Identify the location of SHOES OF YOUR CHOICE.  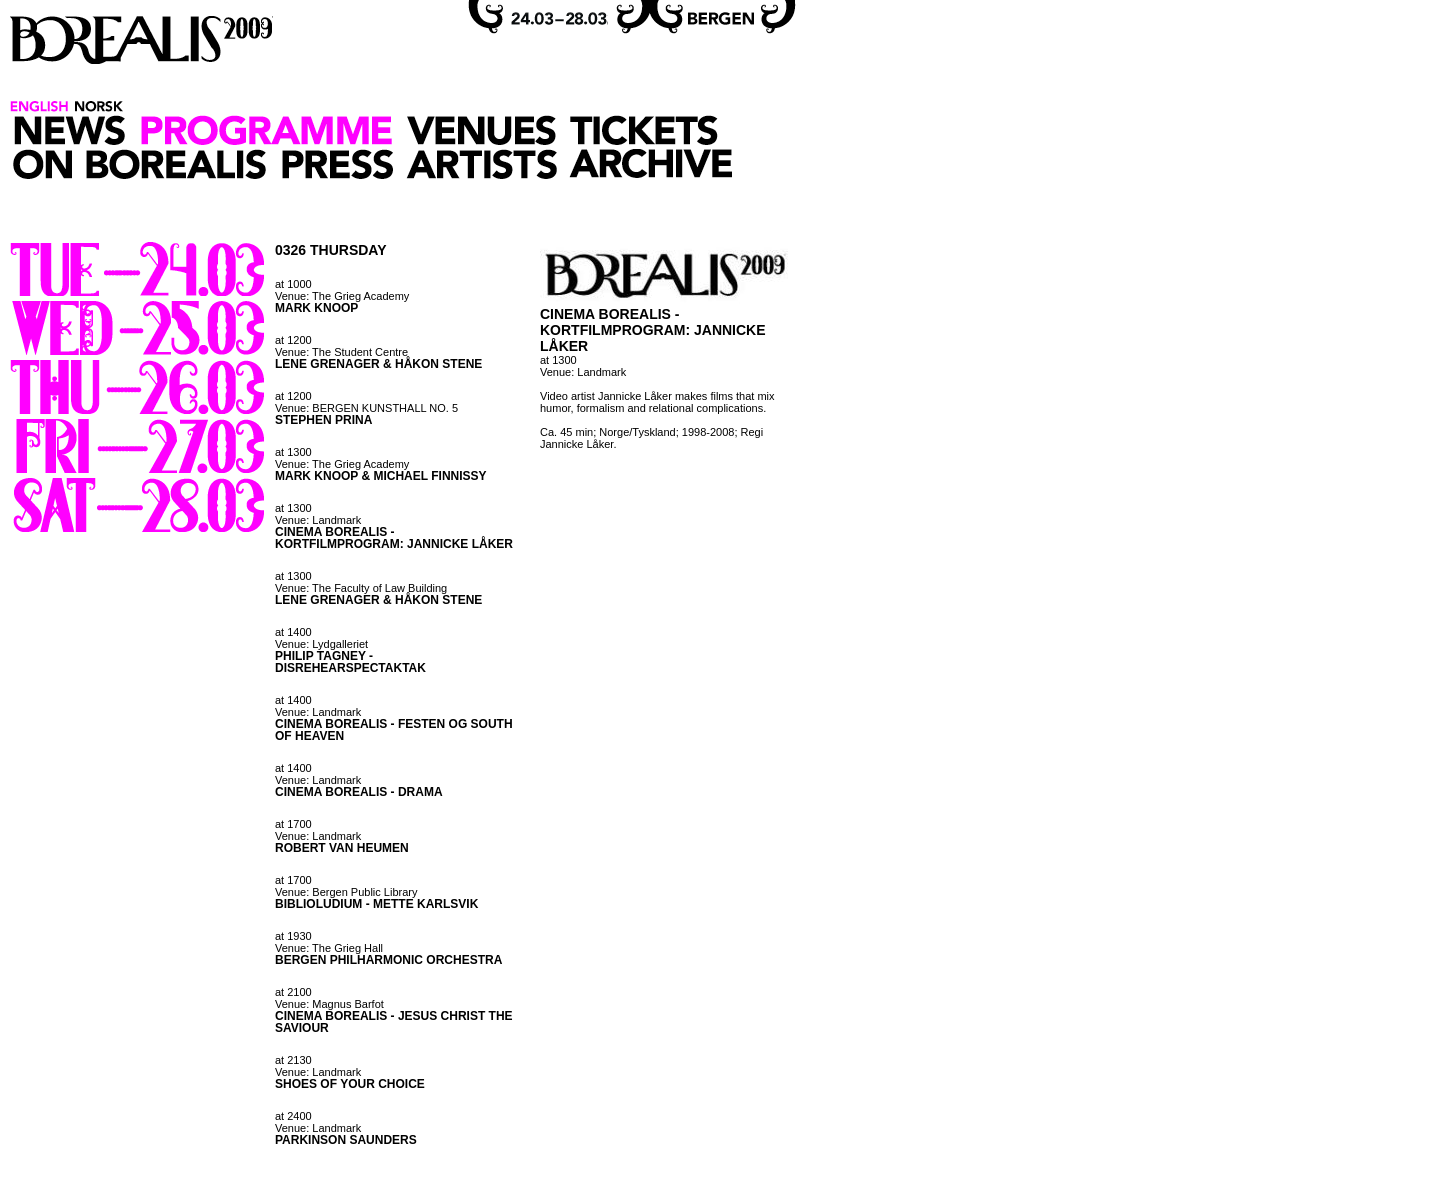
(350, 1084).